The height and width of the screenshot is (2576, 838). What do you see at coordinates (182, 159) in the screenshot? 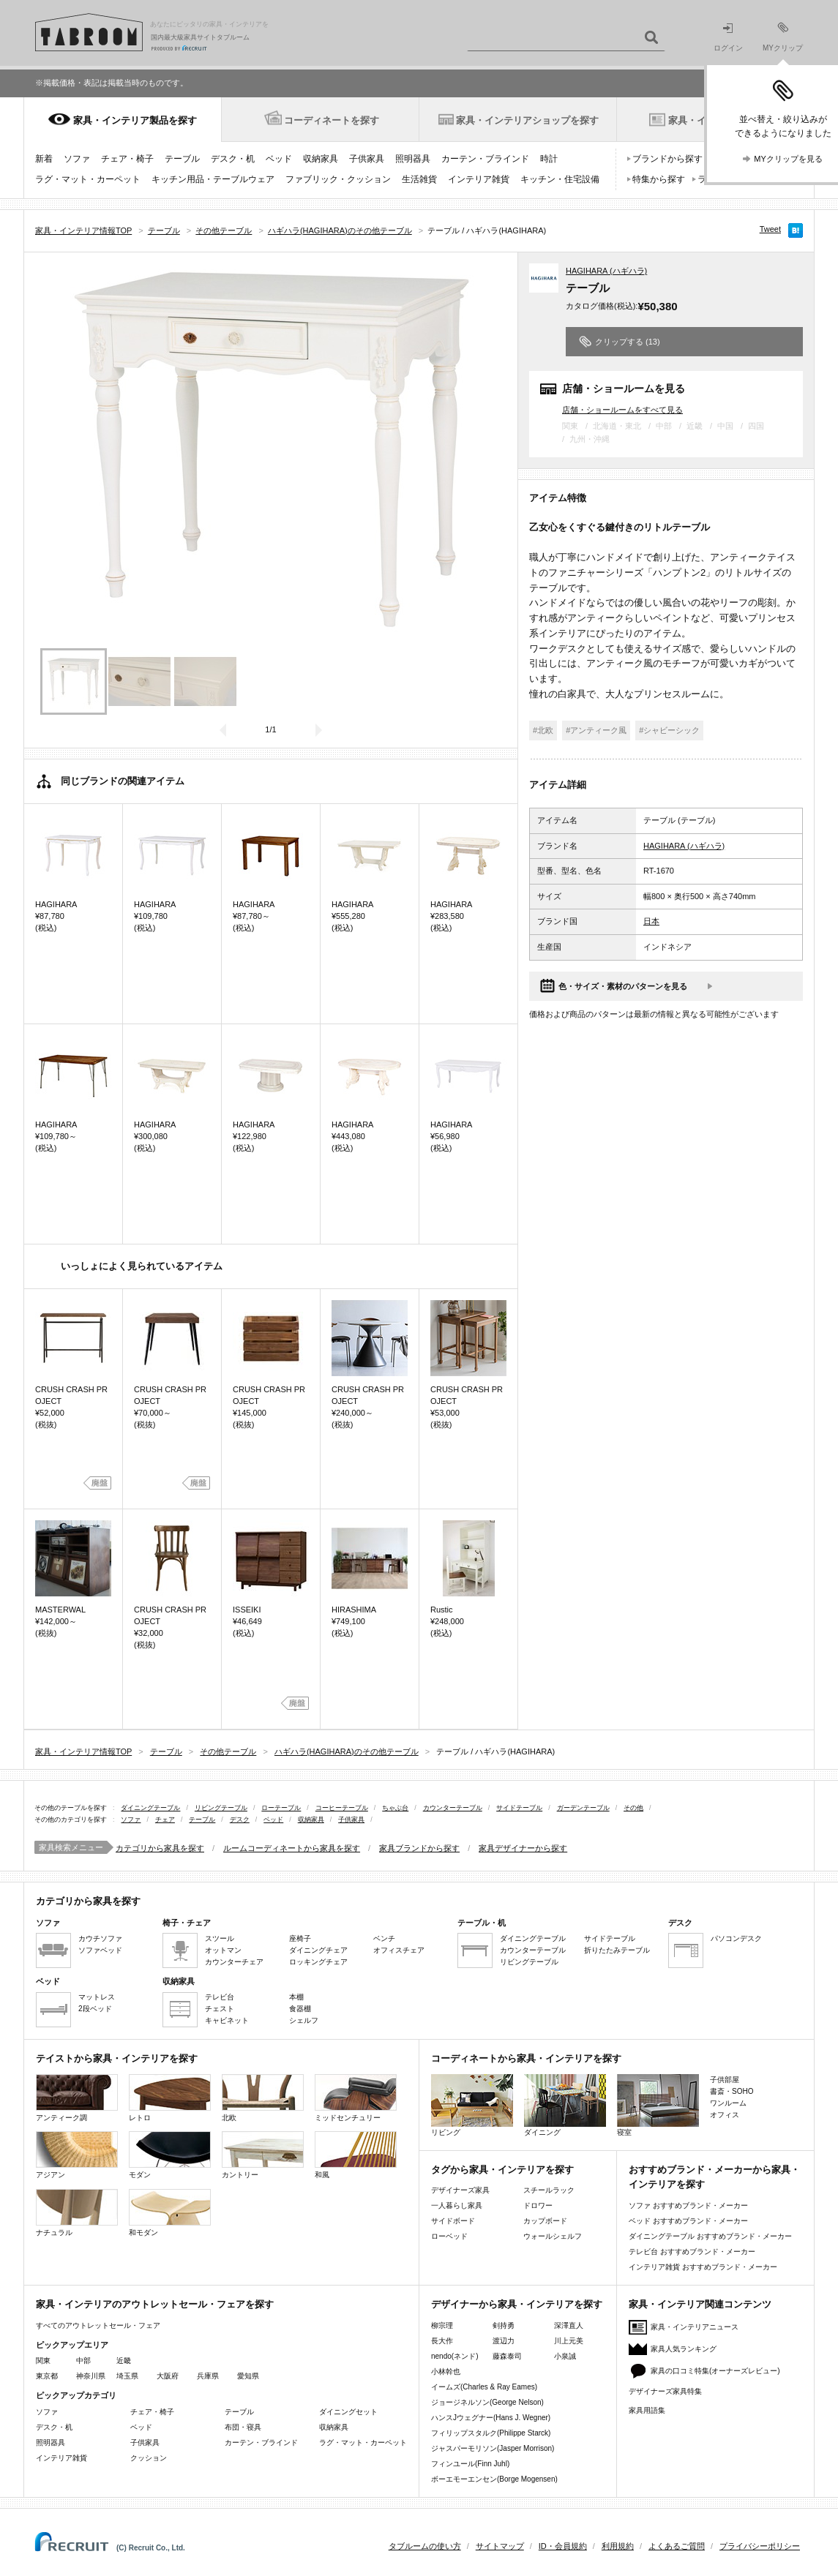
I see `テーブル` at bounding box center [182, 159].